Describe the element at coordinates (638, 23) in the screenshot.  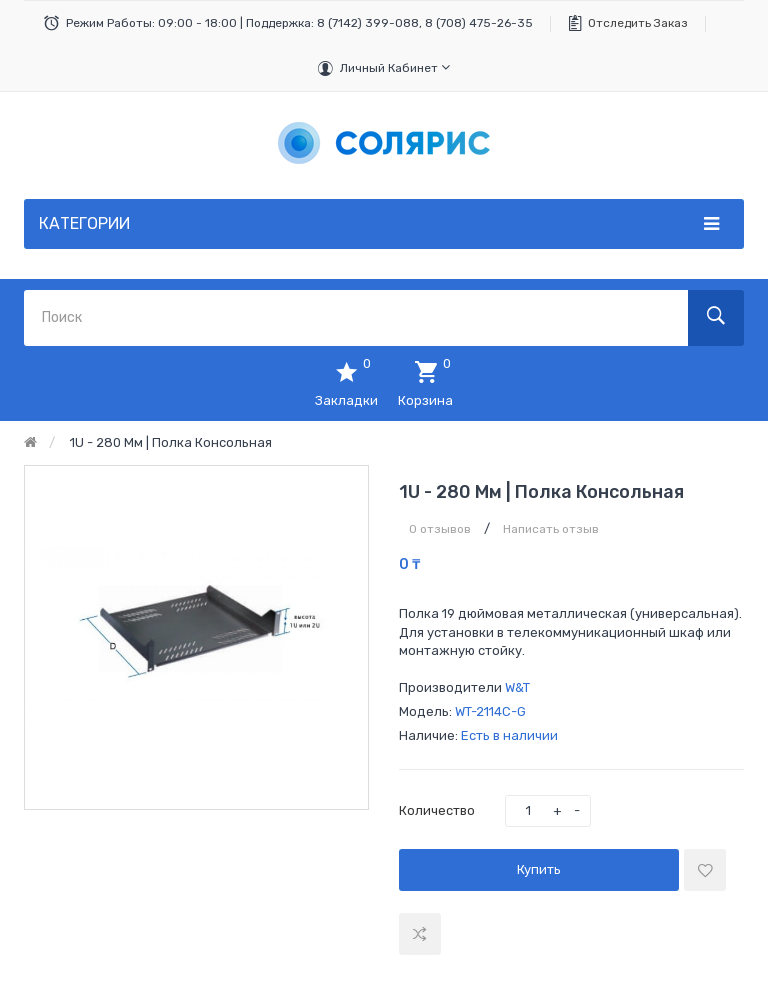
I see `Отследить заказ` at that location.